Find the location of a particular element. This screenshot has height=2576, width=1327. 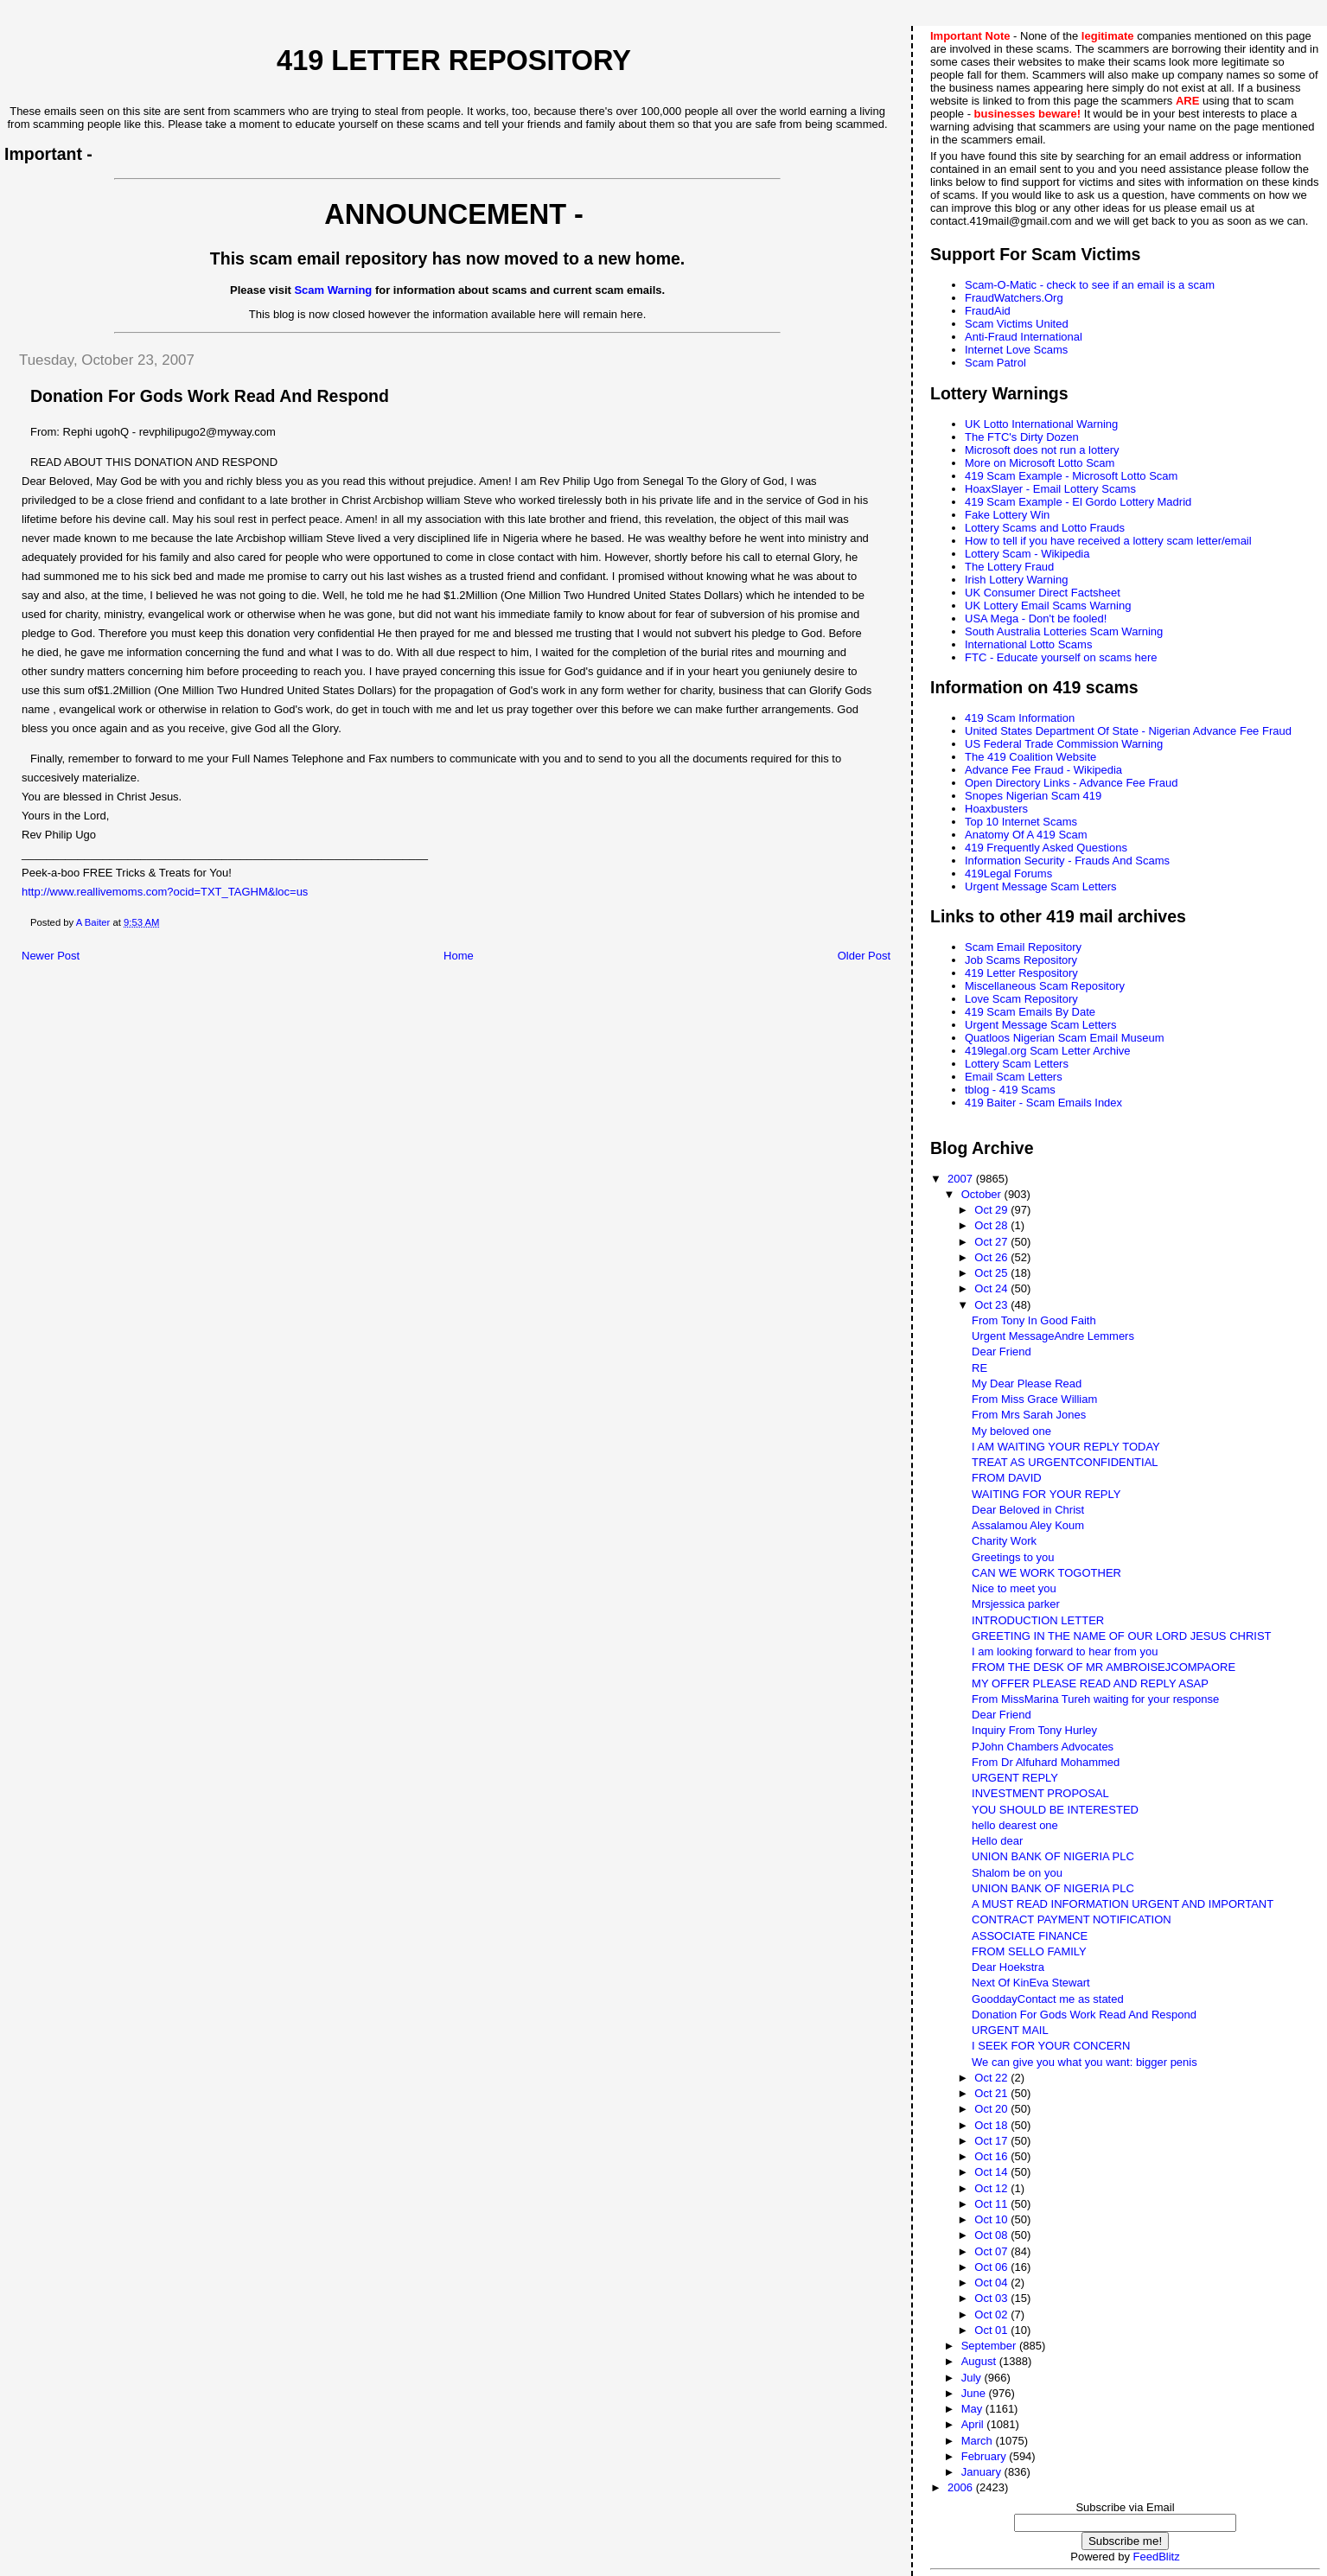

Oct 28 is located at coordinates (992, 1225).